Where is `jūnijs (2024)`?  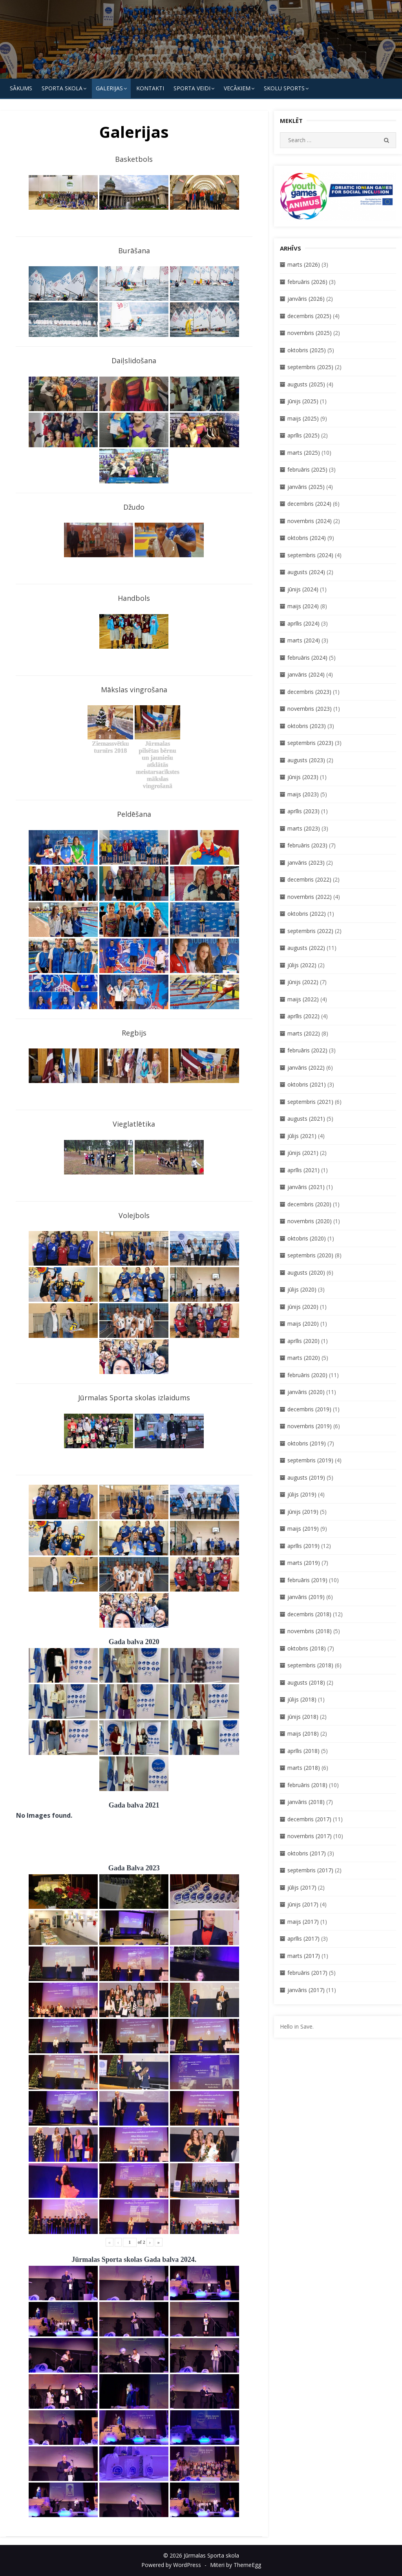 jūnijs (2024) is located at coordinates (302, 589).